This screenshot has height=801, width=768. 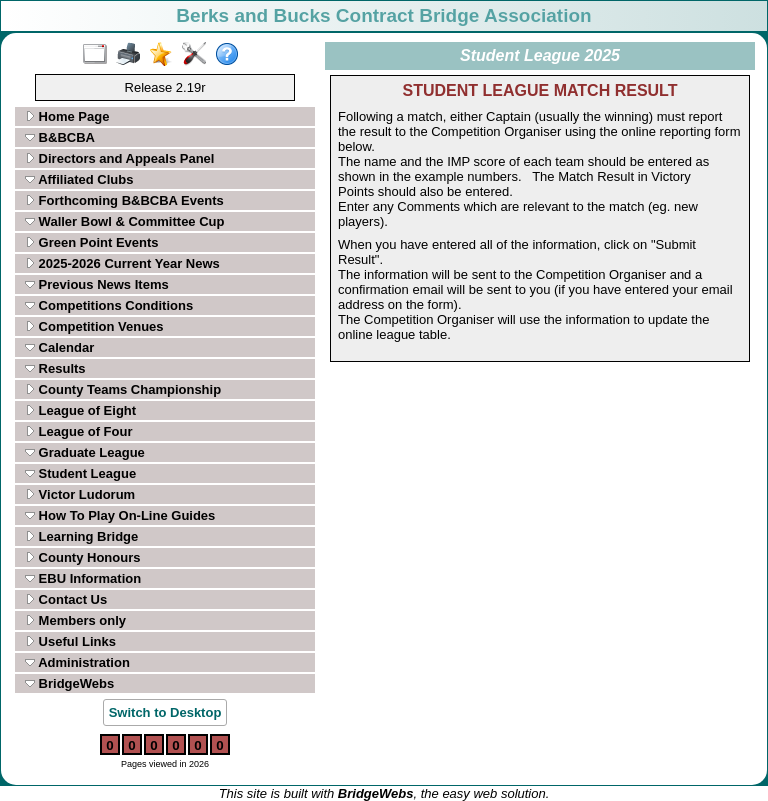 I want to click on Learning Bridge, so click(x=81, y=536).